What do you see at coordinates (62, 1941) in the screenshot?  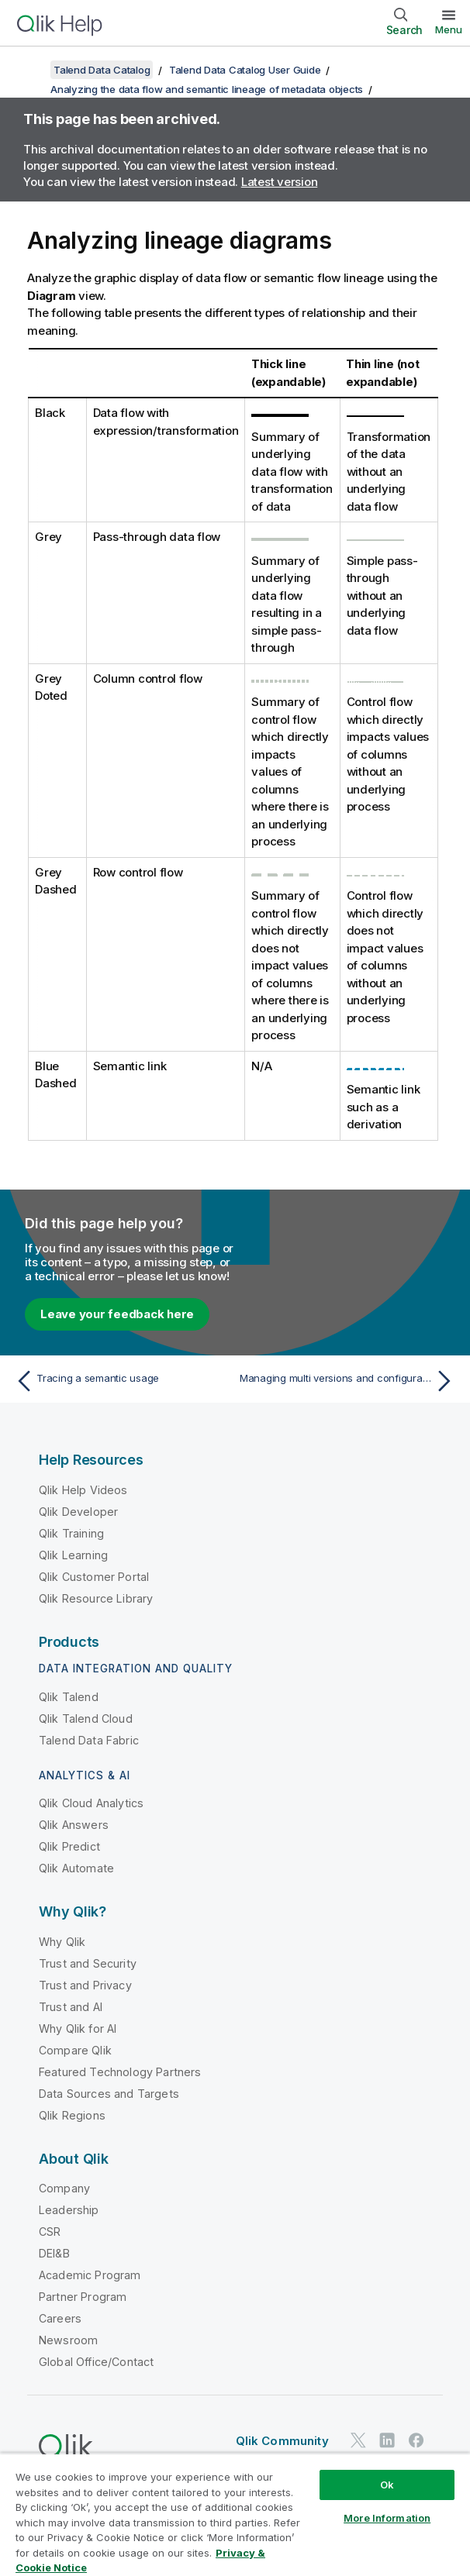 I see `Why Qlik` at bounding box center [62, 1941].